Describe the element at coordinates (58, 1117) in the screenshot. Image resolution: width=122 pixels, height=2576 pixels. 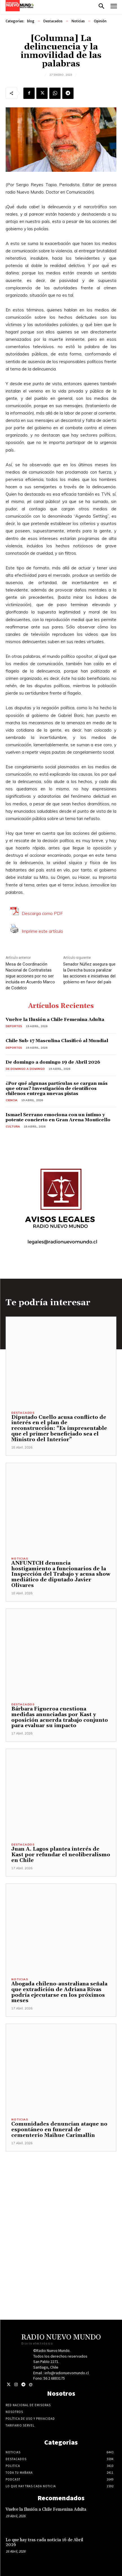
I see `Ismael Serrano emociona con un íntimo y potente concierto en Gran Arena Monticello` at that location.